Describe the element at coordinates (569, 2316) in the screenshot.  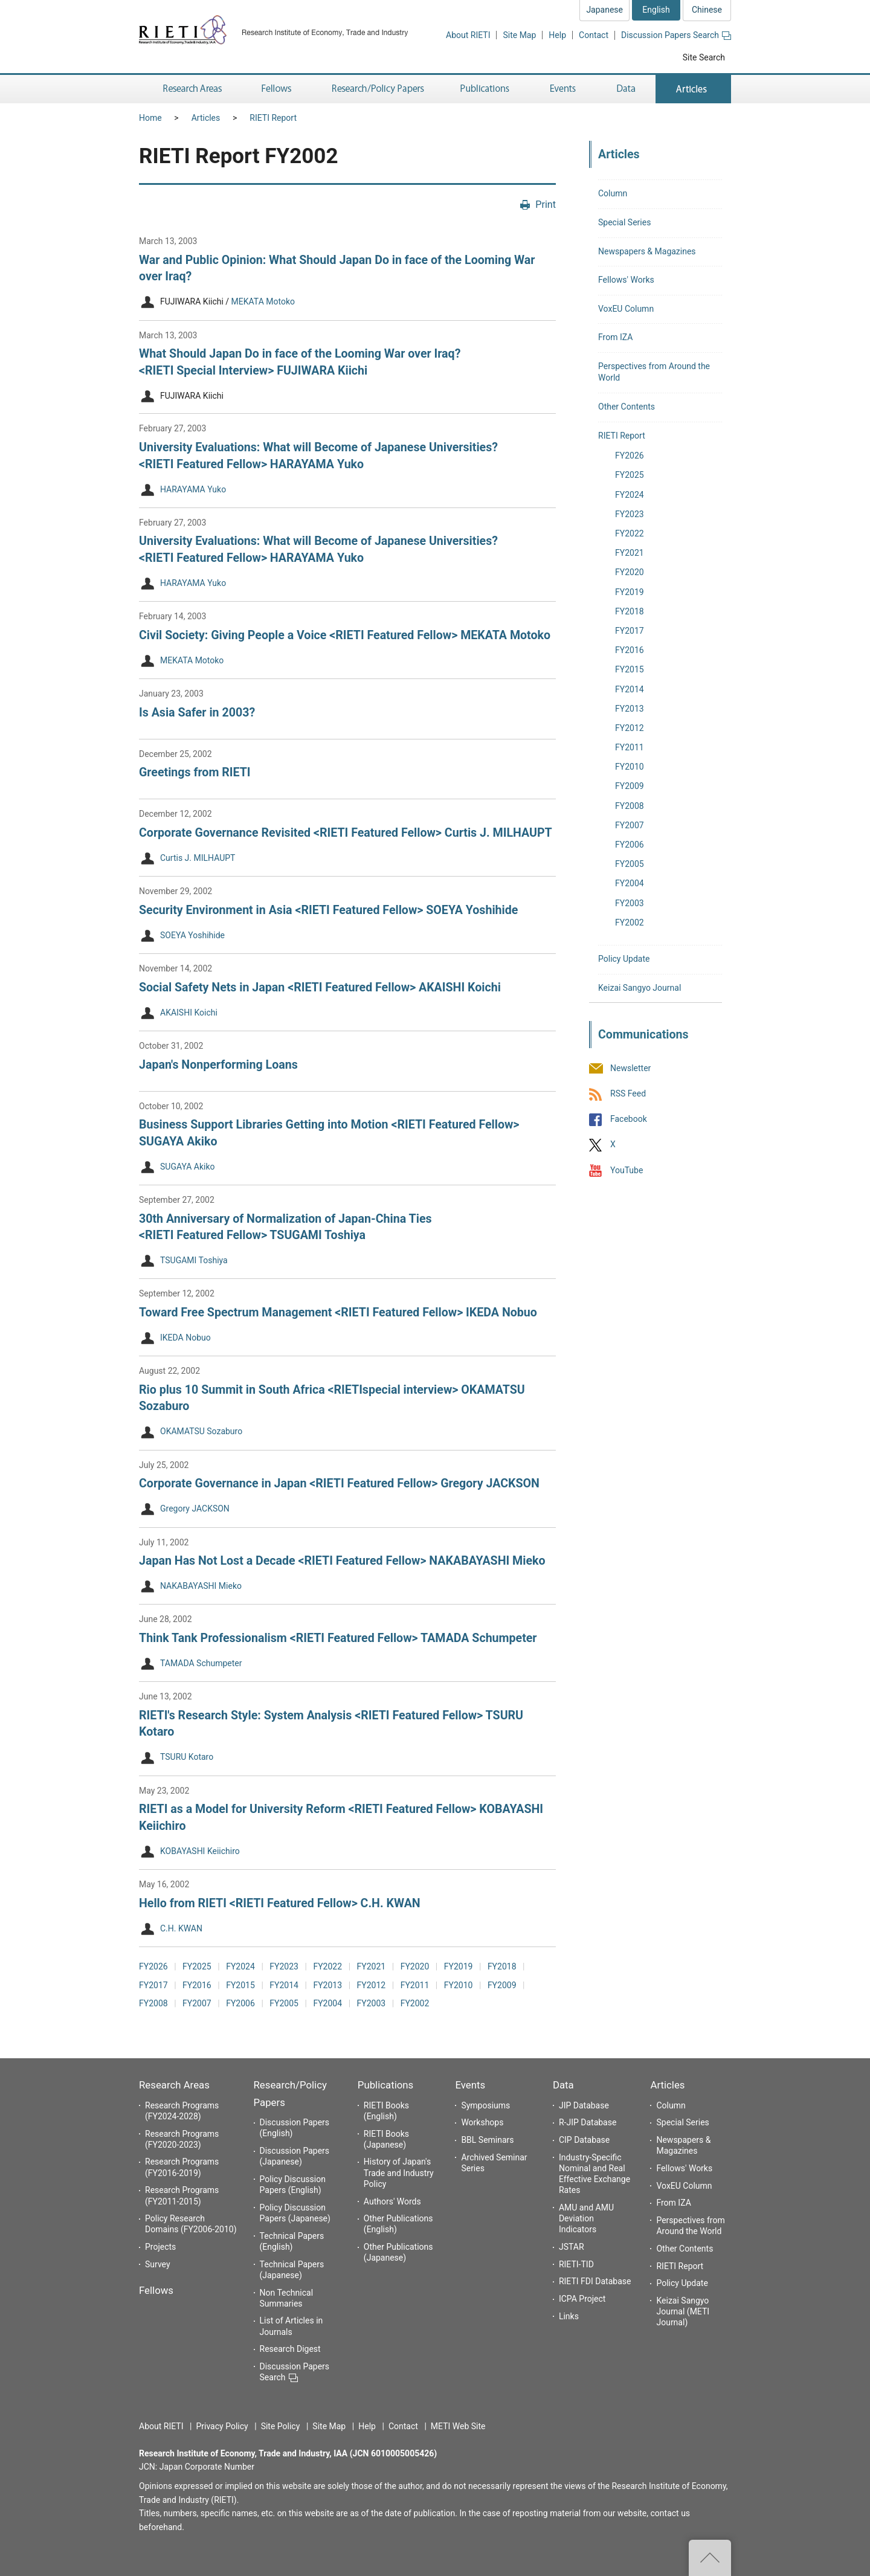
I see `Links` at that location.